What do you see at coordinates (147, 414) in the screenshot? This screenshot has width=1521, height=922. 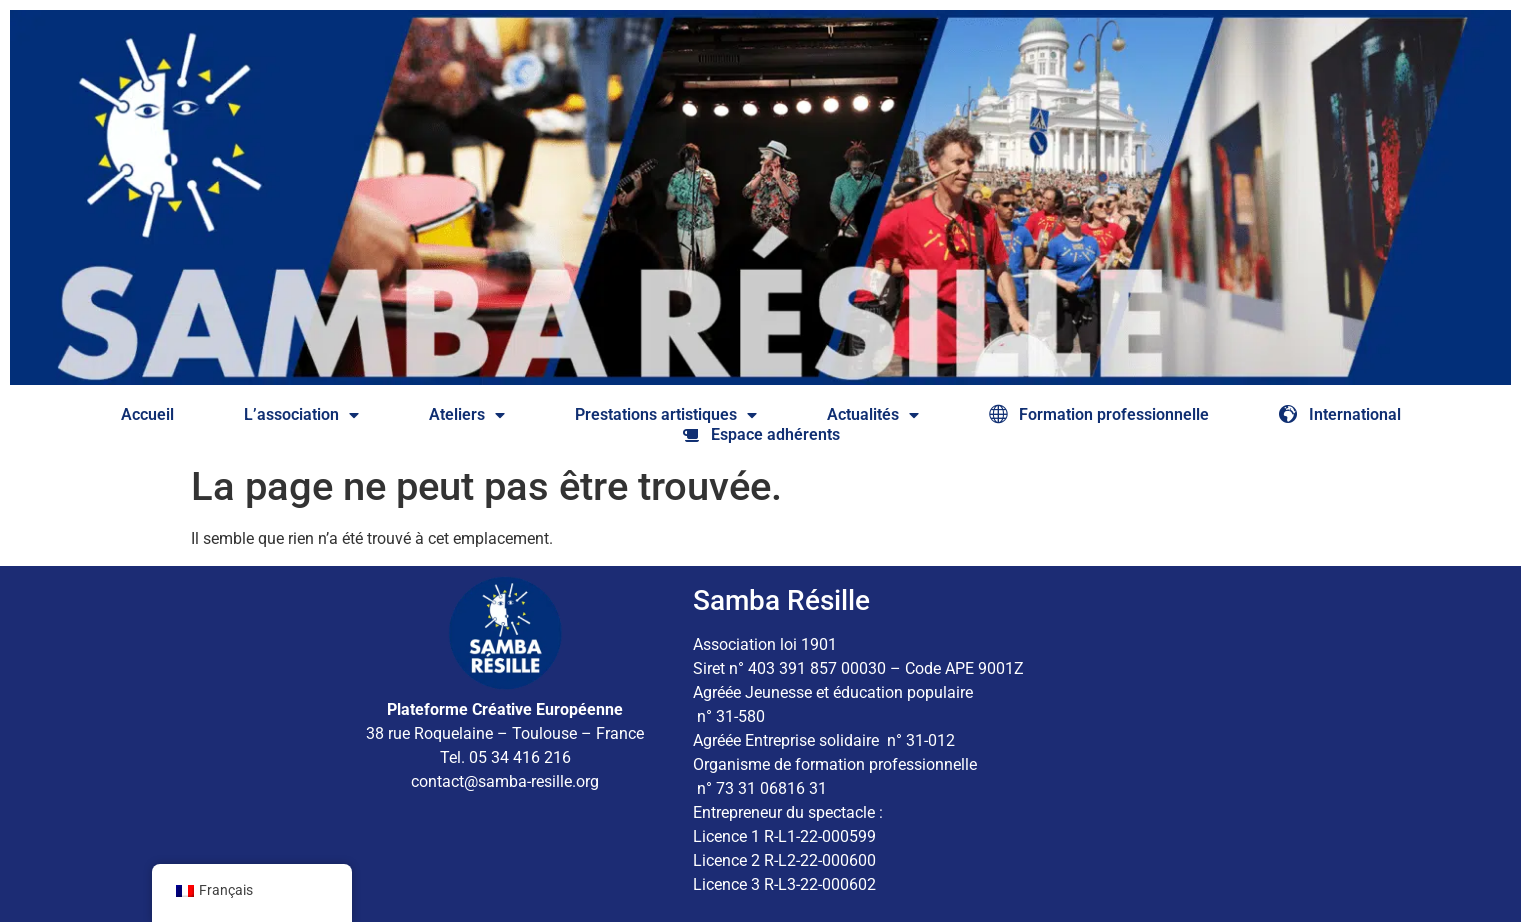 I see `Accueil` at bounding box center [147, 414].